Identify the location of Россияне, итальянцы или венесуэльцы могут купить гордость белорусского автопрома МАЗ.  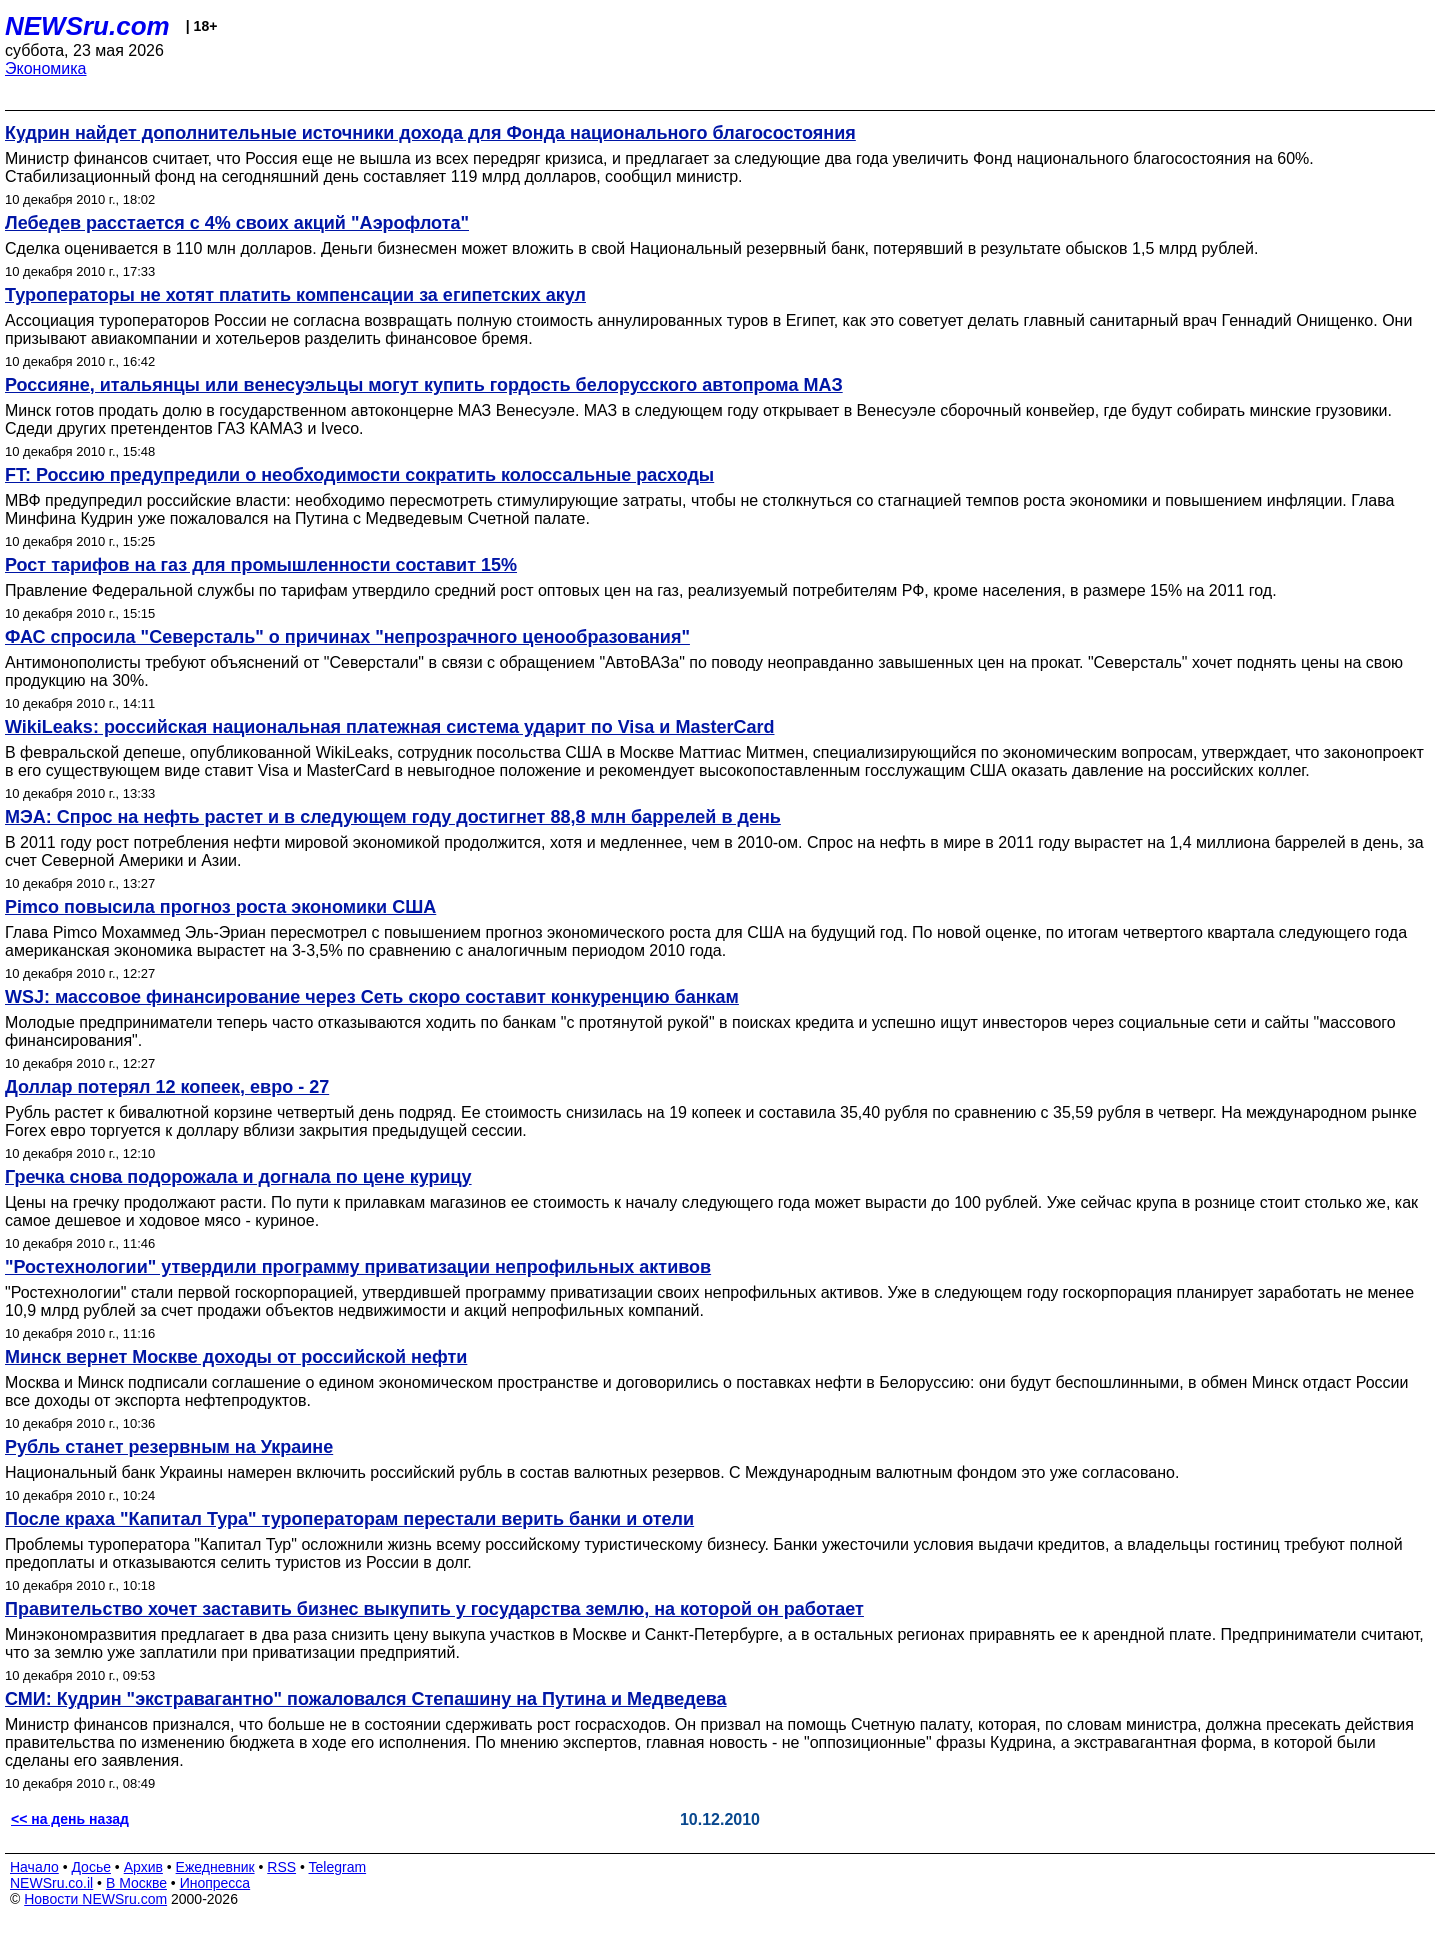
(424, 385).